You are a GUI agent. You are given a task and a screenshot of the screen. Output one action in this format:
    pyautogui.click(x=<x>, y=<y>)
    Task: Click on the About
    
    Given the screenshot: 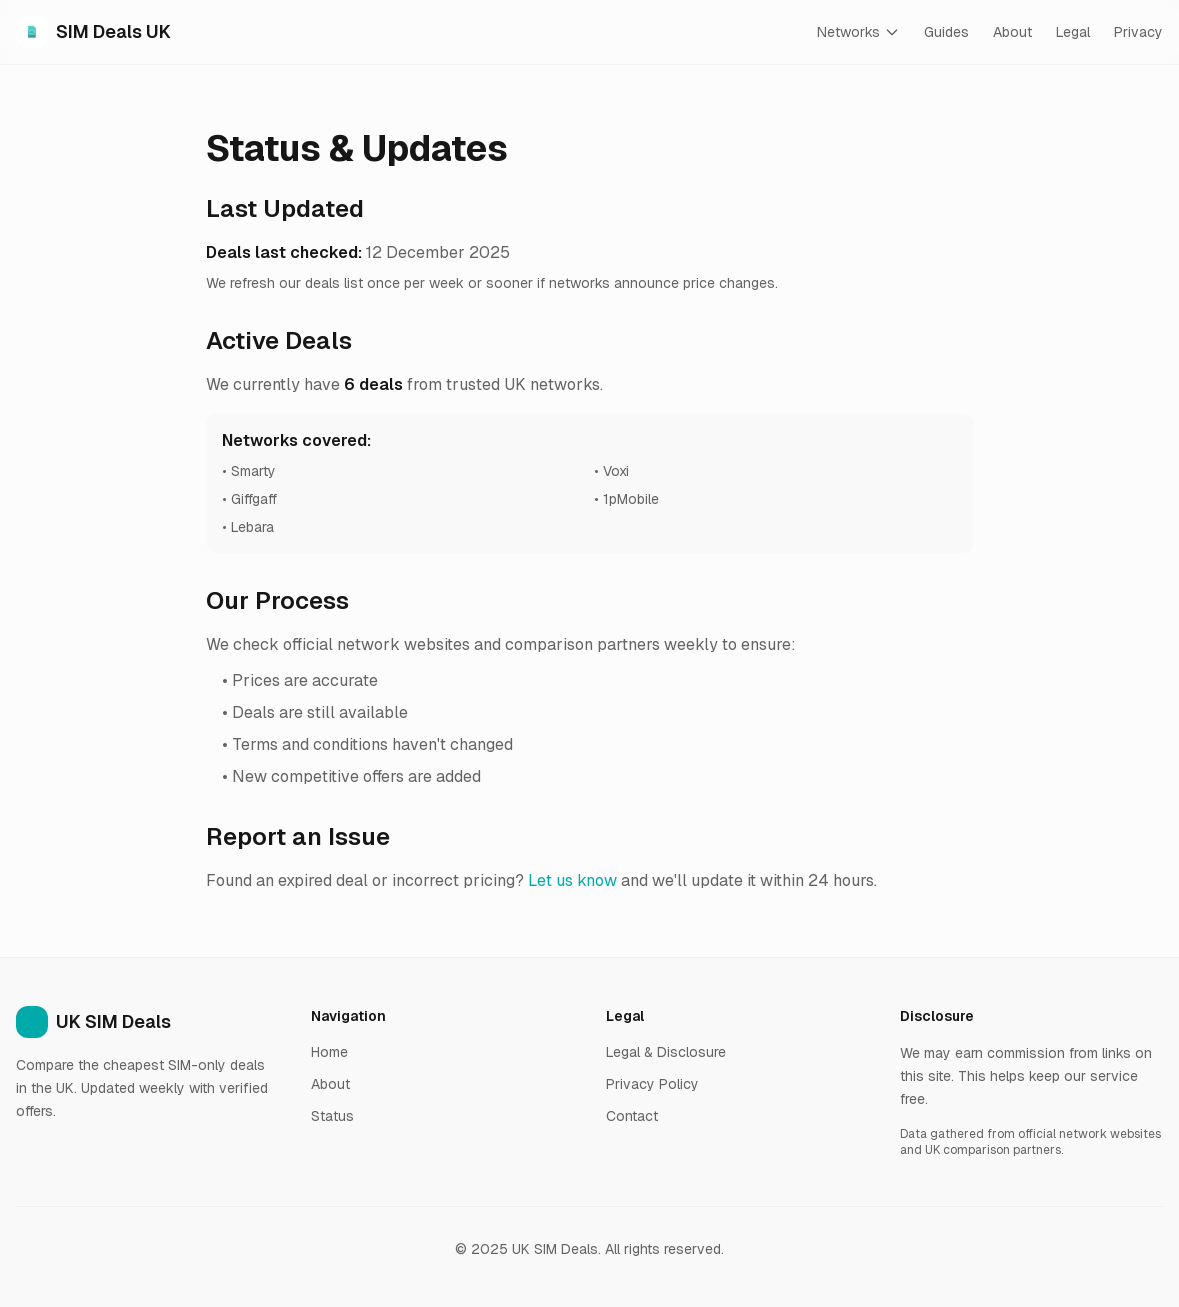 What is the action you would take?
    pyautogui.click(x=1012, y=32)
    